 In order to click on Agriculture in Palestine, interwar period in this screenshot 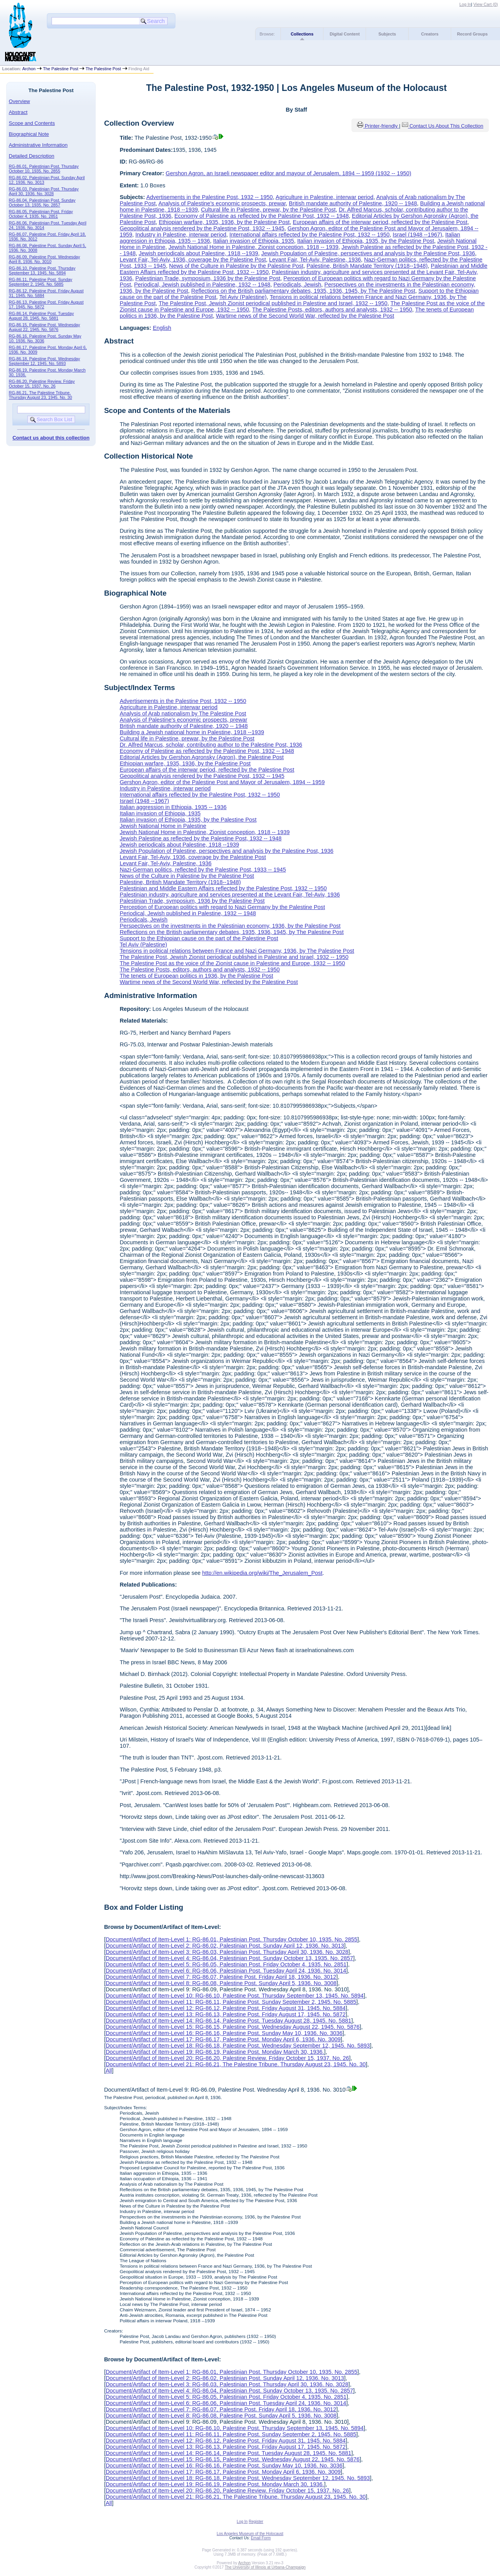, I will do `click(324, 197)`.